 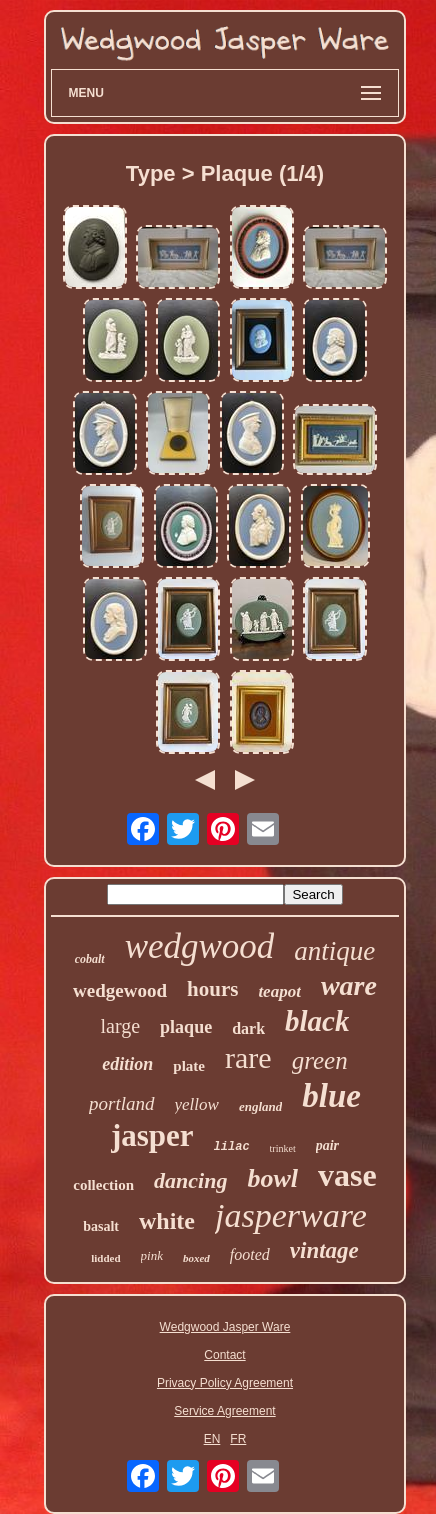 What do you see at coordinates (291, 1215) in the screenshot?
I see `jasperware` at bounding box center [291, 1215].